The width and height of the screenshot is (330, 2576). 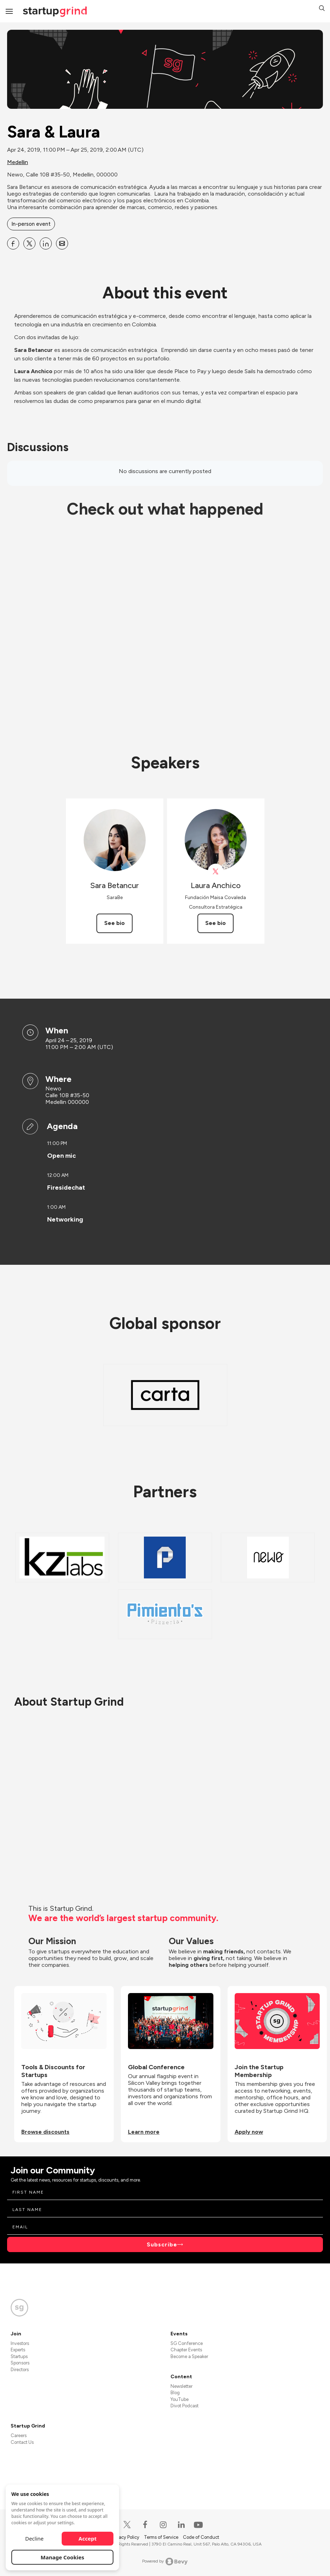 What do you see at coordinates (114, 923) in the screenshot?
I see `See bio [See Sara Betancur's bio]` at bounding box center [114, 923].